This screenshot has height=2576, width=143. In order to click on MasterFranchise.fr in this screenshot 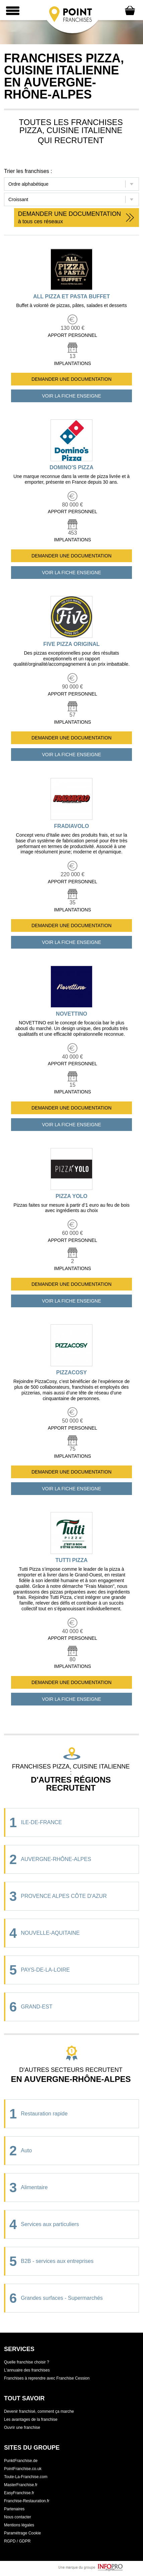, I will do `click(21, 2484)`.